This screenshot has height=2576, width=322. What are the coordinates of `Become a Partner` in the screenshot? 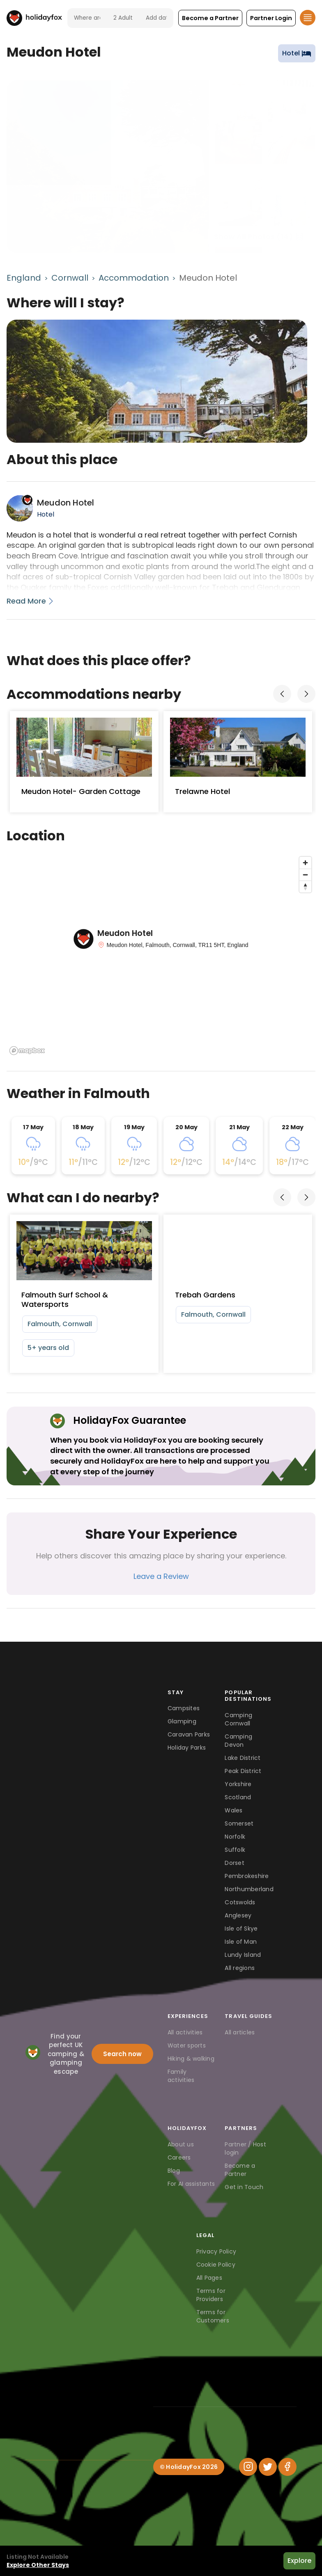 It's located at (240, 2170).